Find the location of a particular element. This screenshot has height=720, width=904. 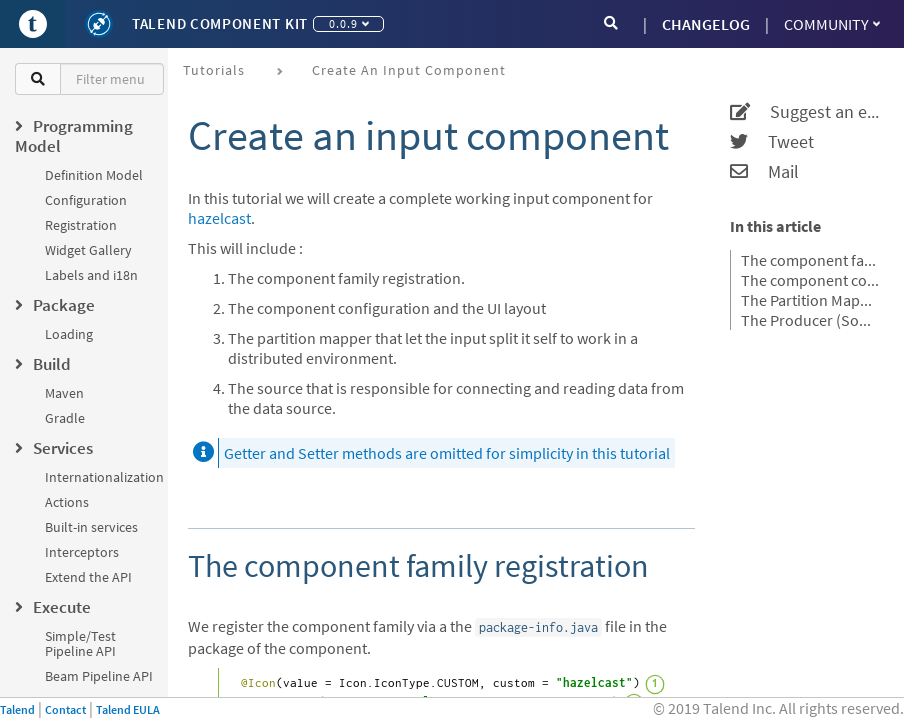

Tutorials is located at coordinates (214, 70).